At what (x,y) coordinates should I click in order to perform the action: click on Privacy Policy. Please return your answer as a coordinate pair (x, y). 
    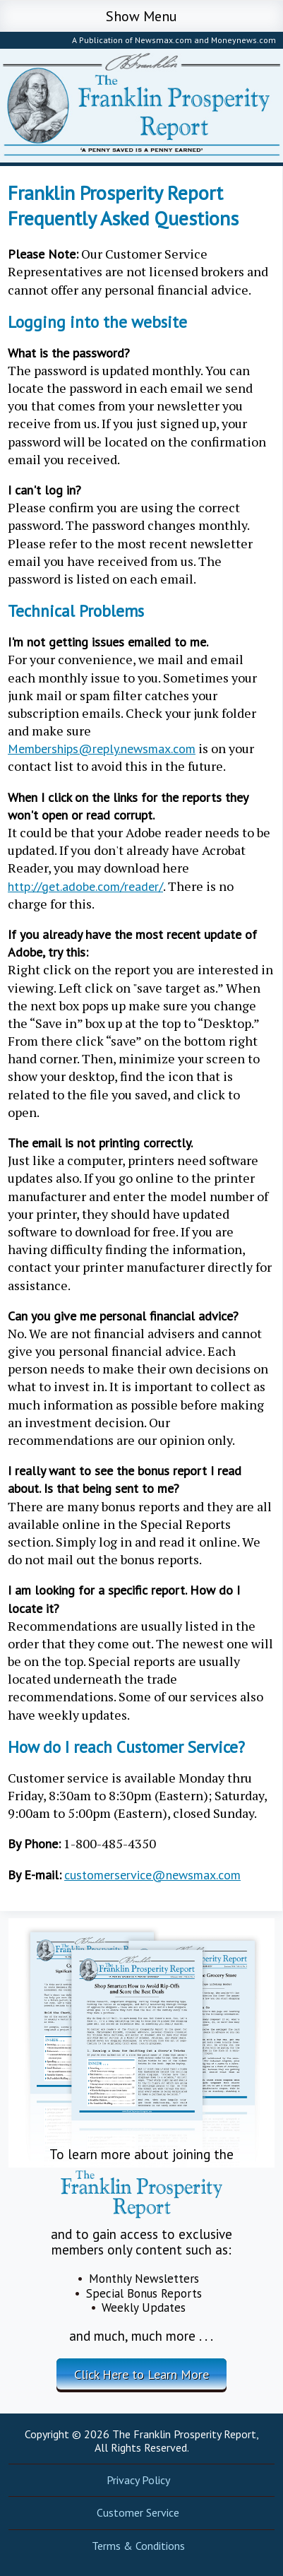
    Looking at the image, I should click on (138, 2480).